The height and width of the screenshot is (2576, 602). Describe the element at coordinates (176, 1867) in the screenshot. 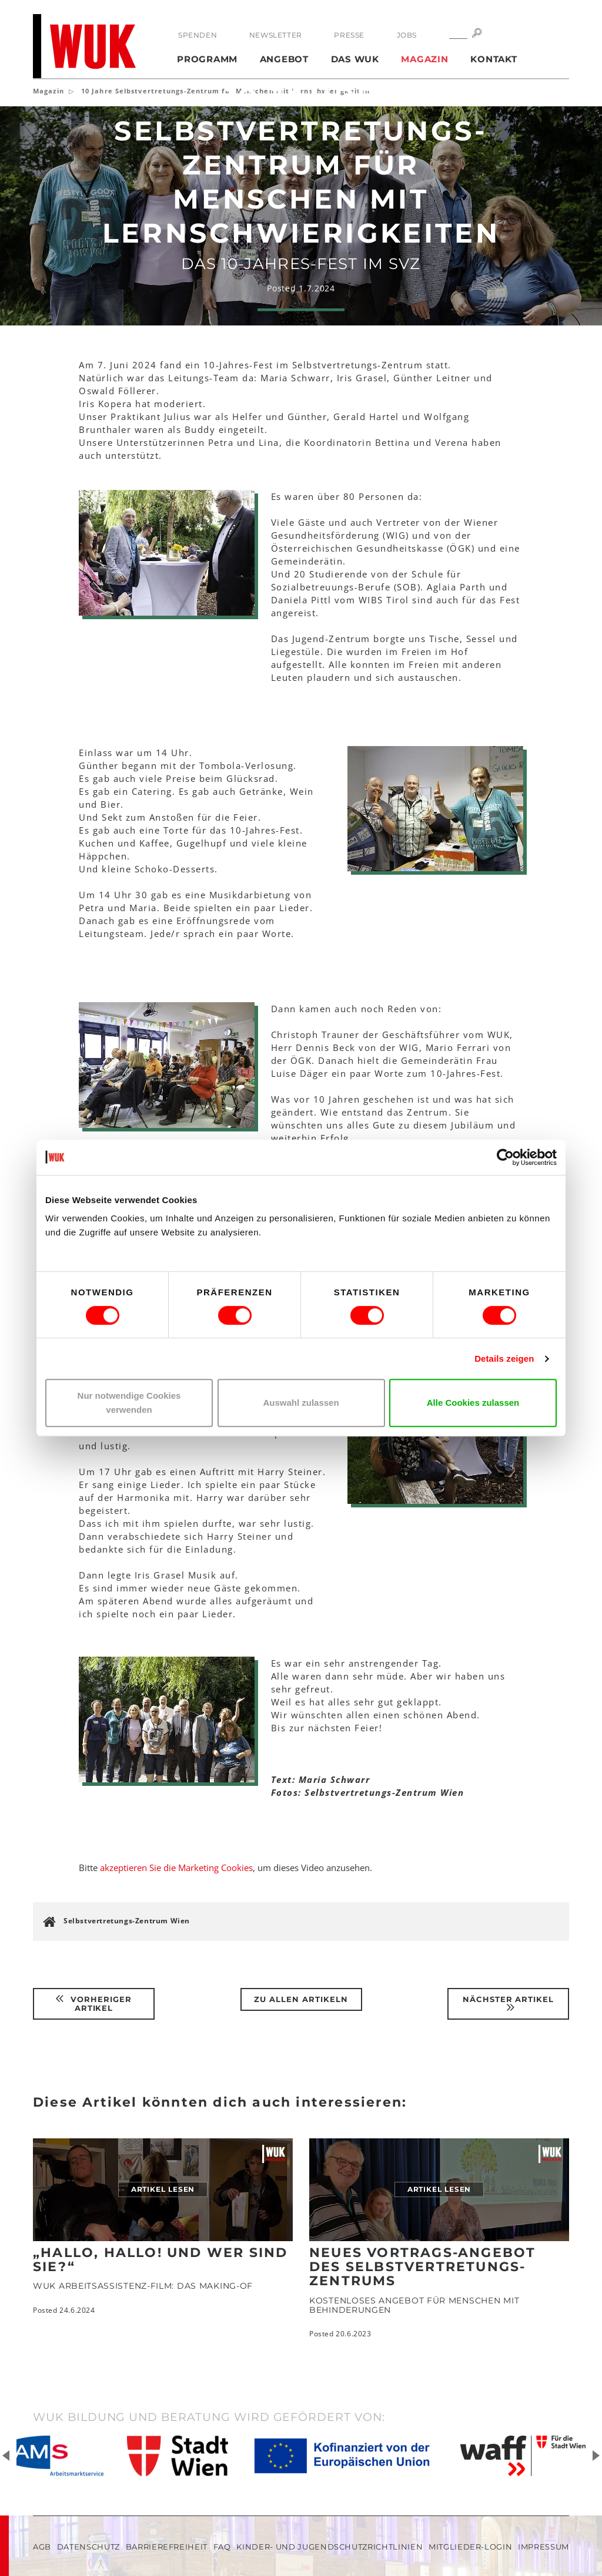

I see `akzeptieren Sie die Marketing Cookies` at that location.